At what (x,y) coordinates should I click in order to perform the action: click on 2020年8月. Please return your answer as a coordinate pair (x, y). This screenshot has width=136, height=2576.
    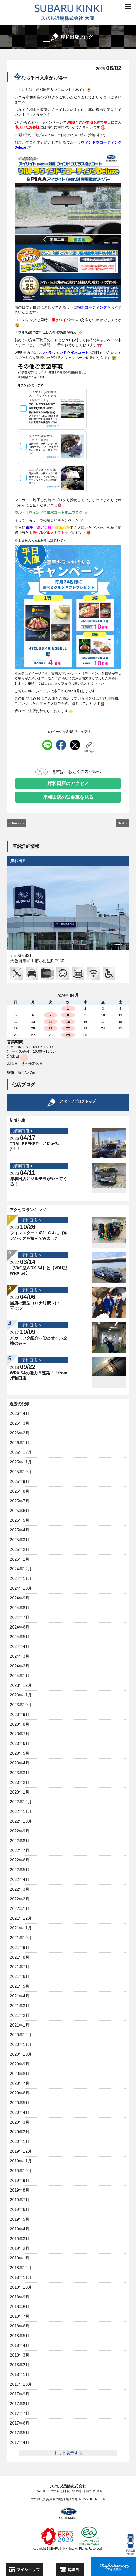
    Looking at the image, I should click on (20, 2073).